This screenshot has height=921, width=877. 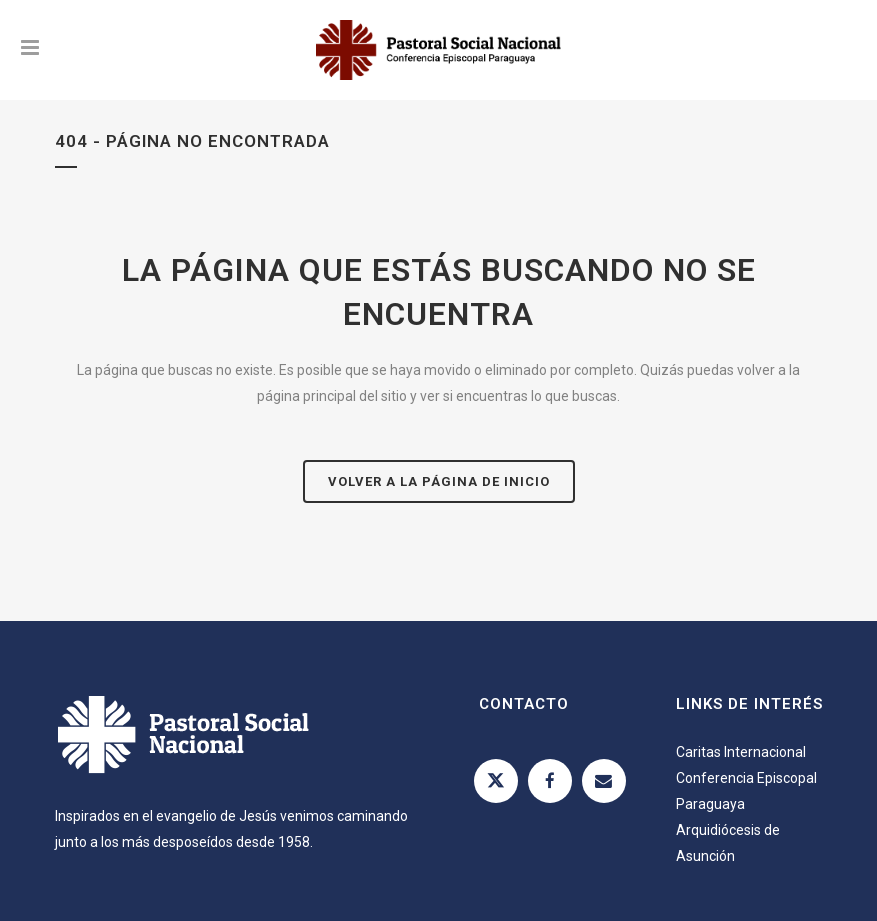 I want to click on Volver a la página de inicio, so click(x=439, y=481).